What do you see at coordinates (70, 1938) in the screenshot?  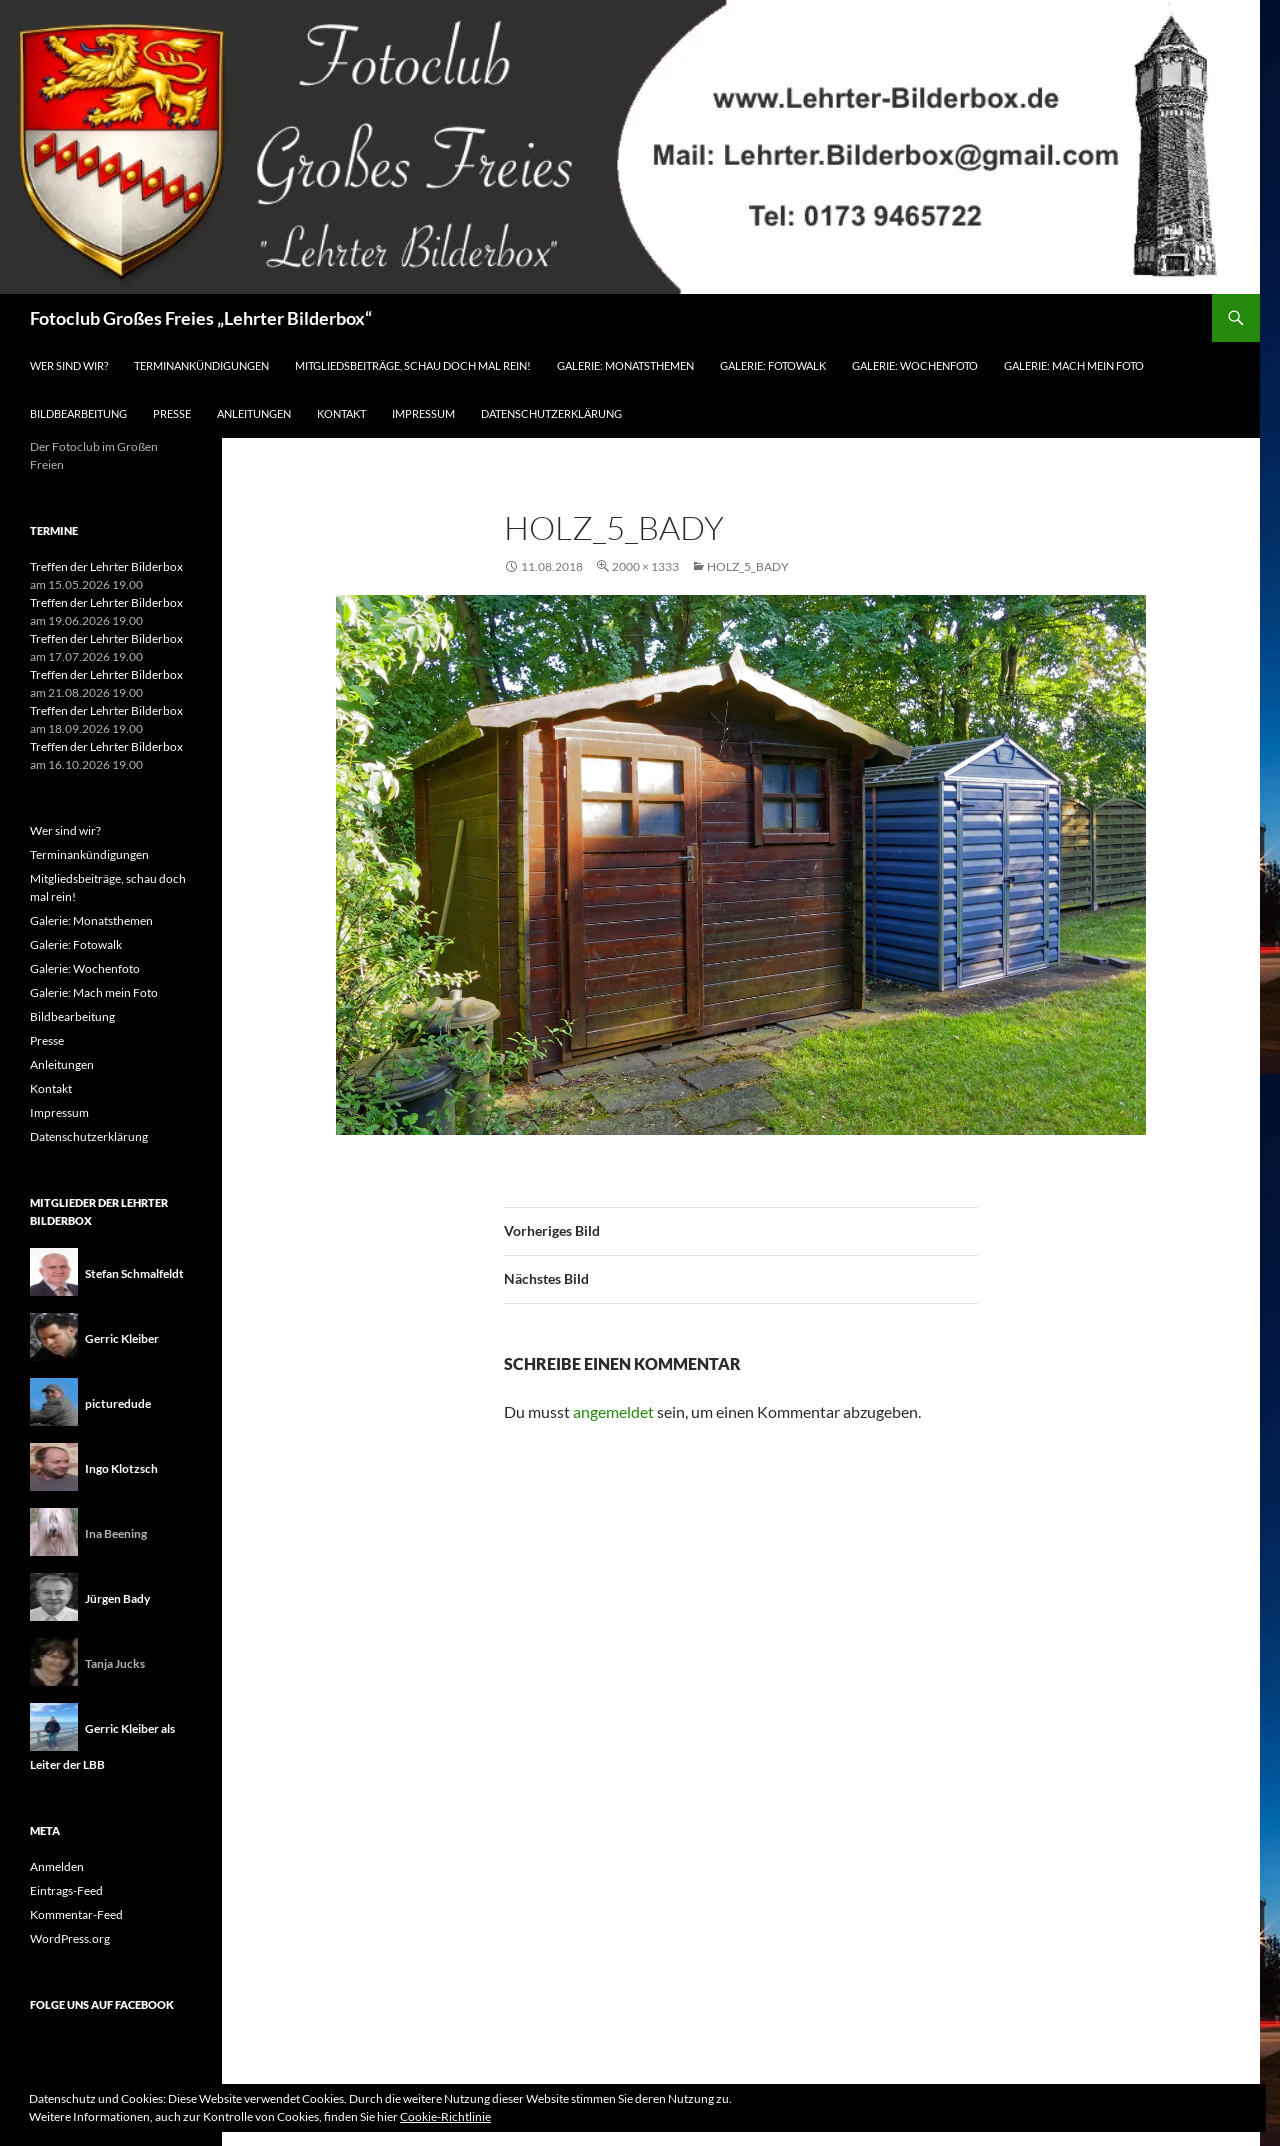 I see `WordPress.org` at bounding box center [70, 1938].